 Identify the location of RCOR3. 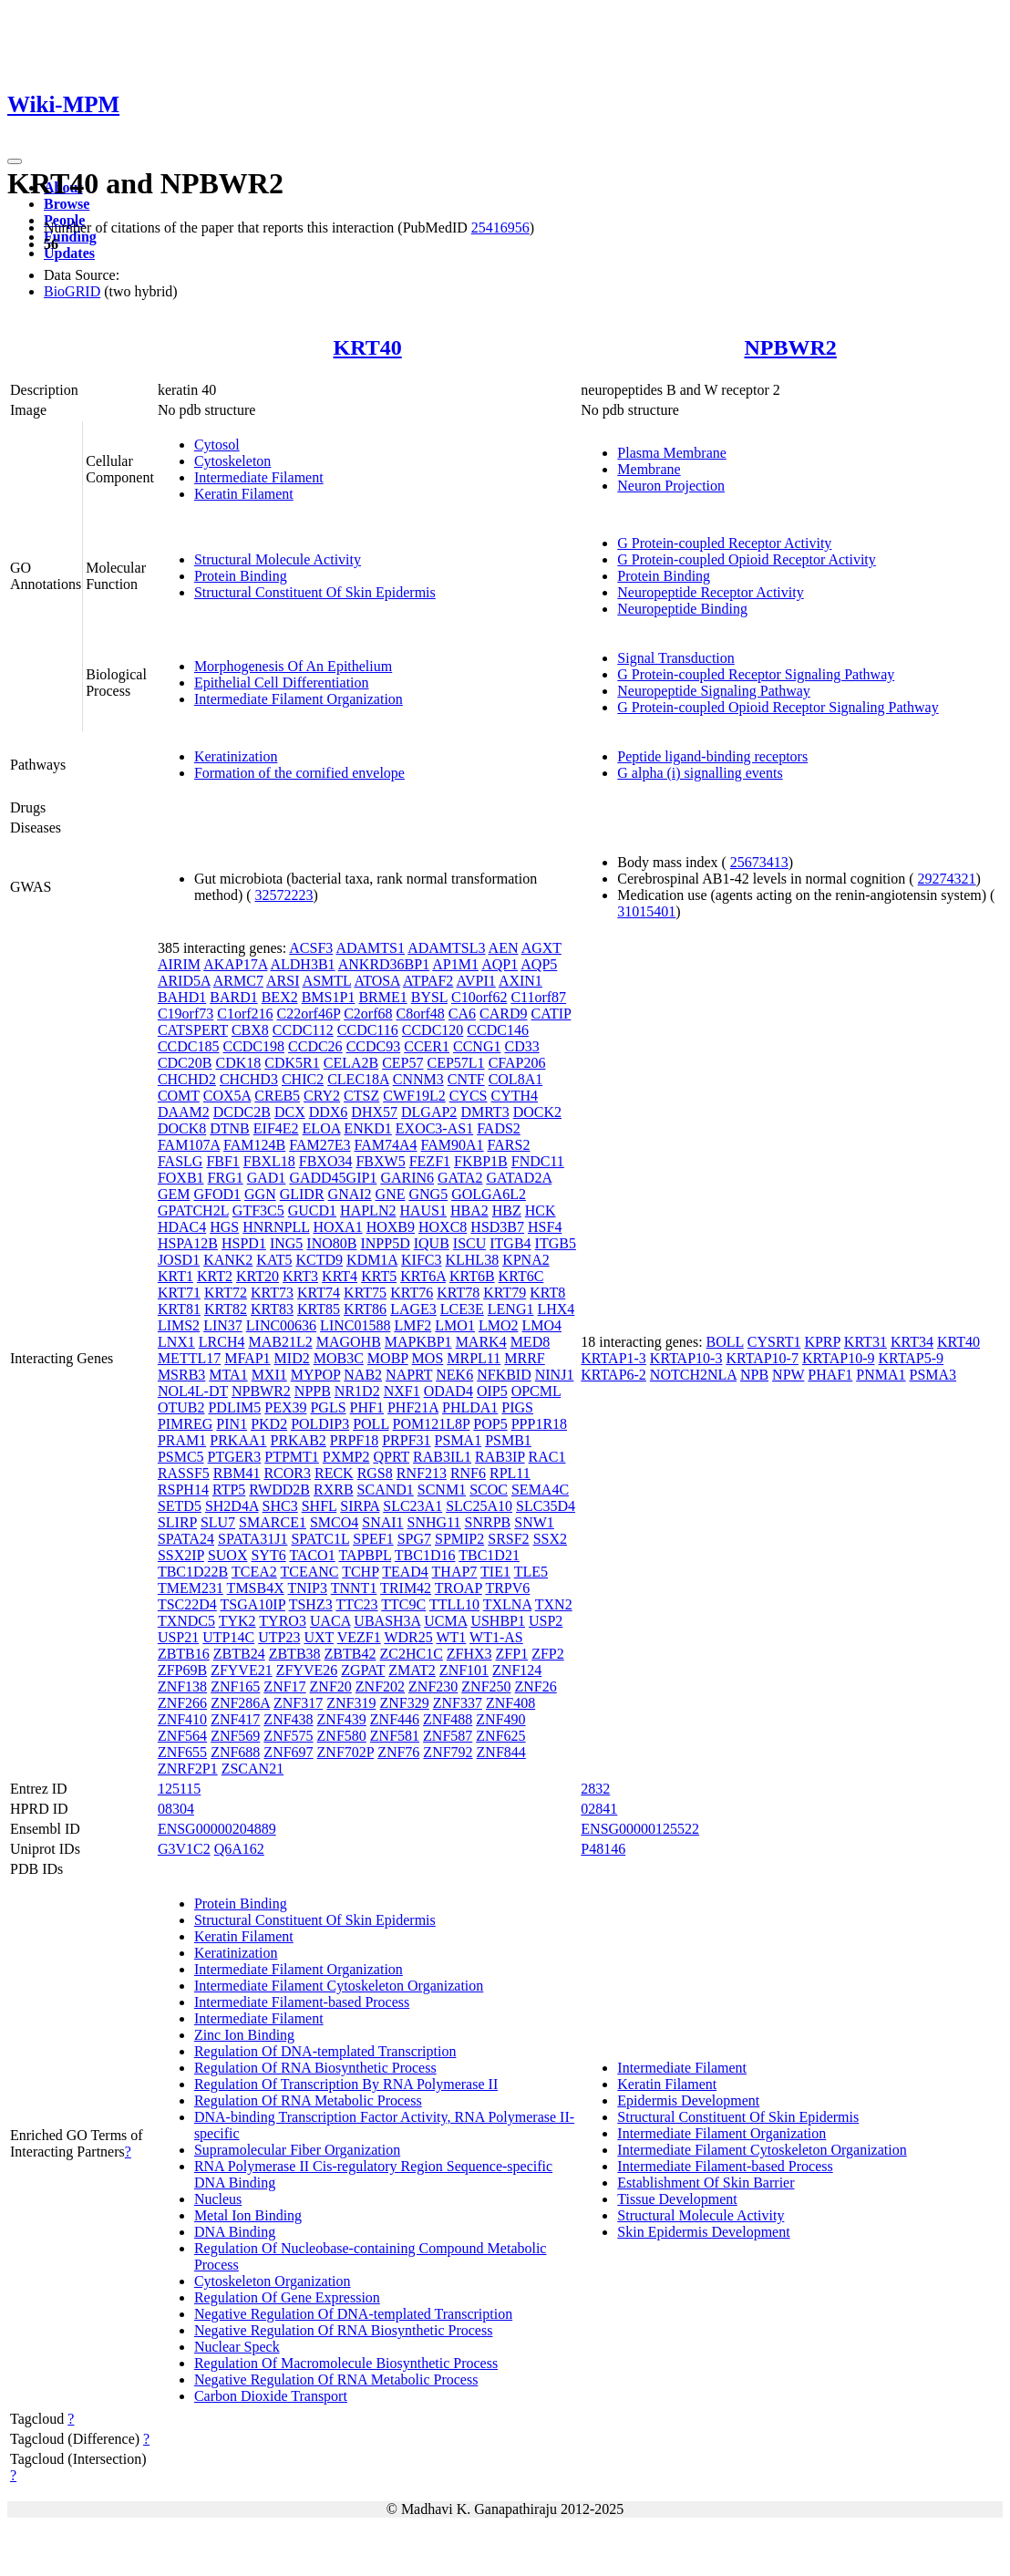
(287, 1473).